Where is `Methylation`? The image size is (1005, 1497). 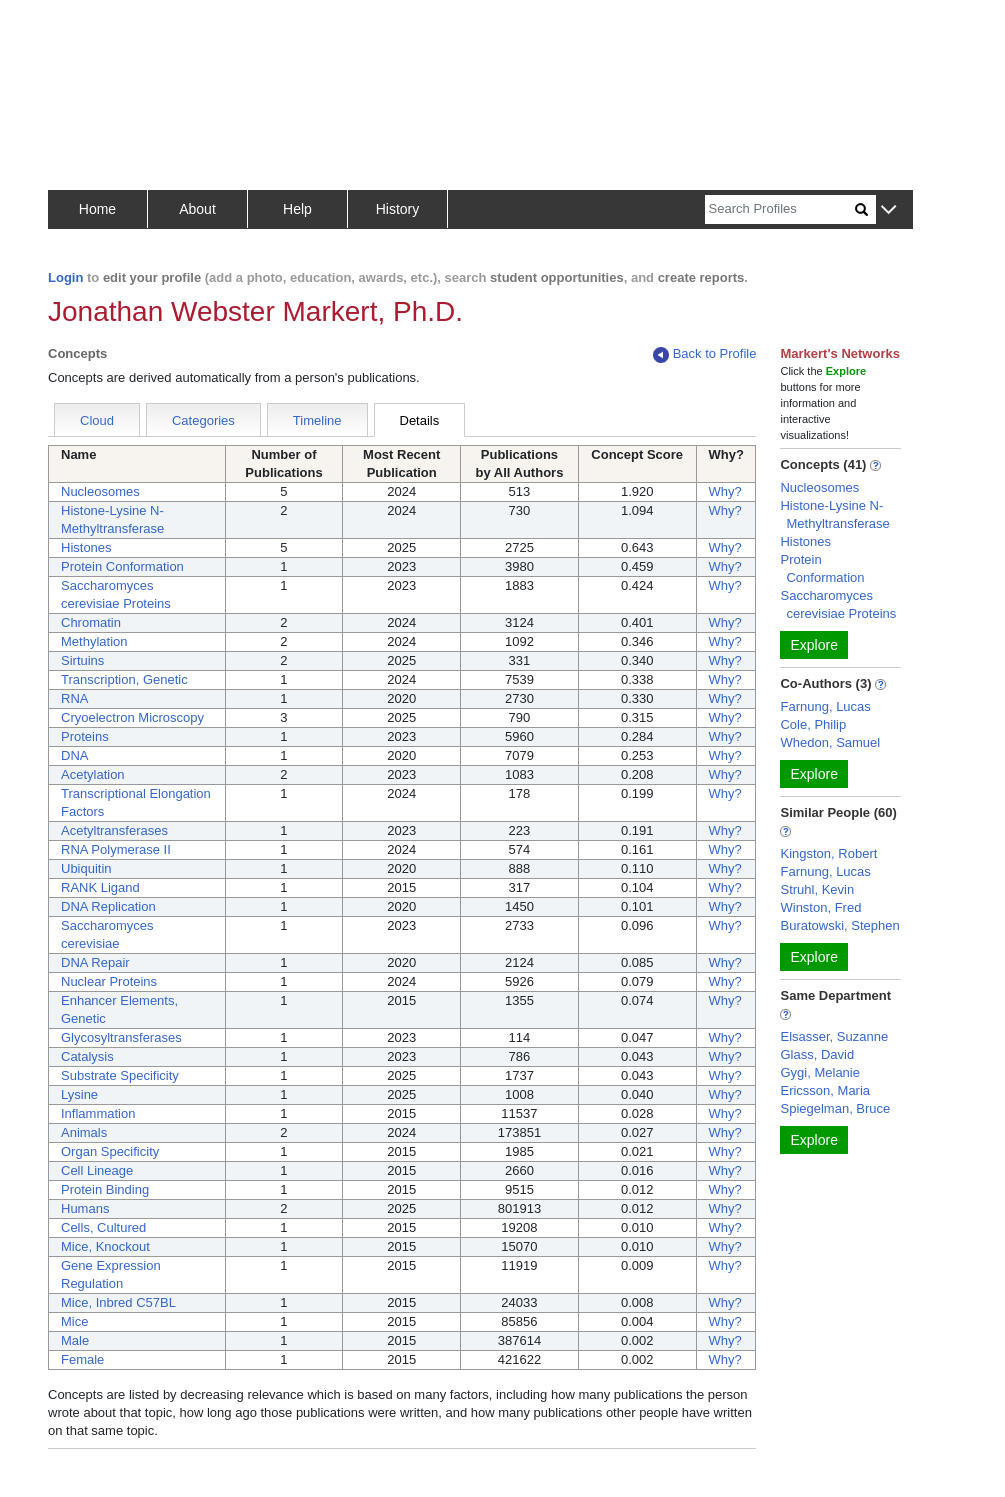
Methylation is located at coordinates (94, 641).